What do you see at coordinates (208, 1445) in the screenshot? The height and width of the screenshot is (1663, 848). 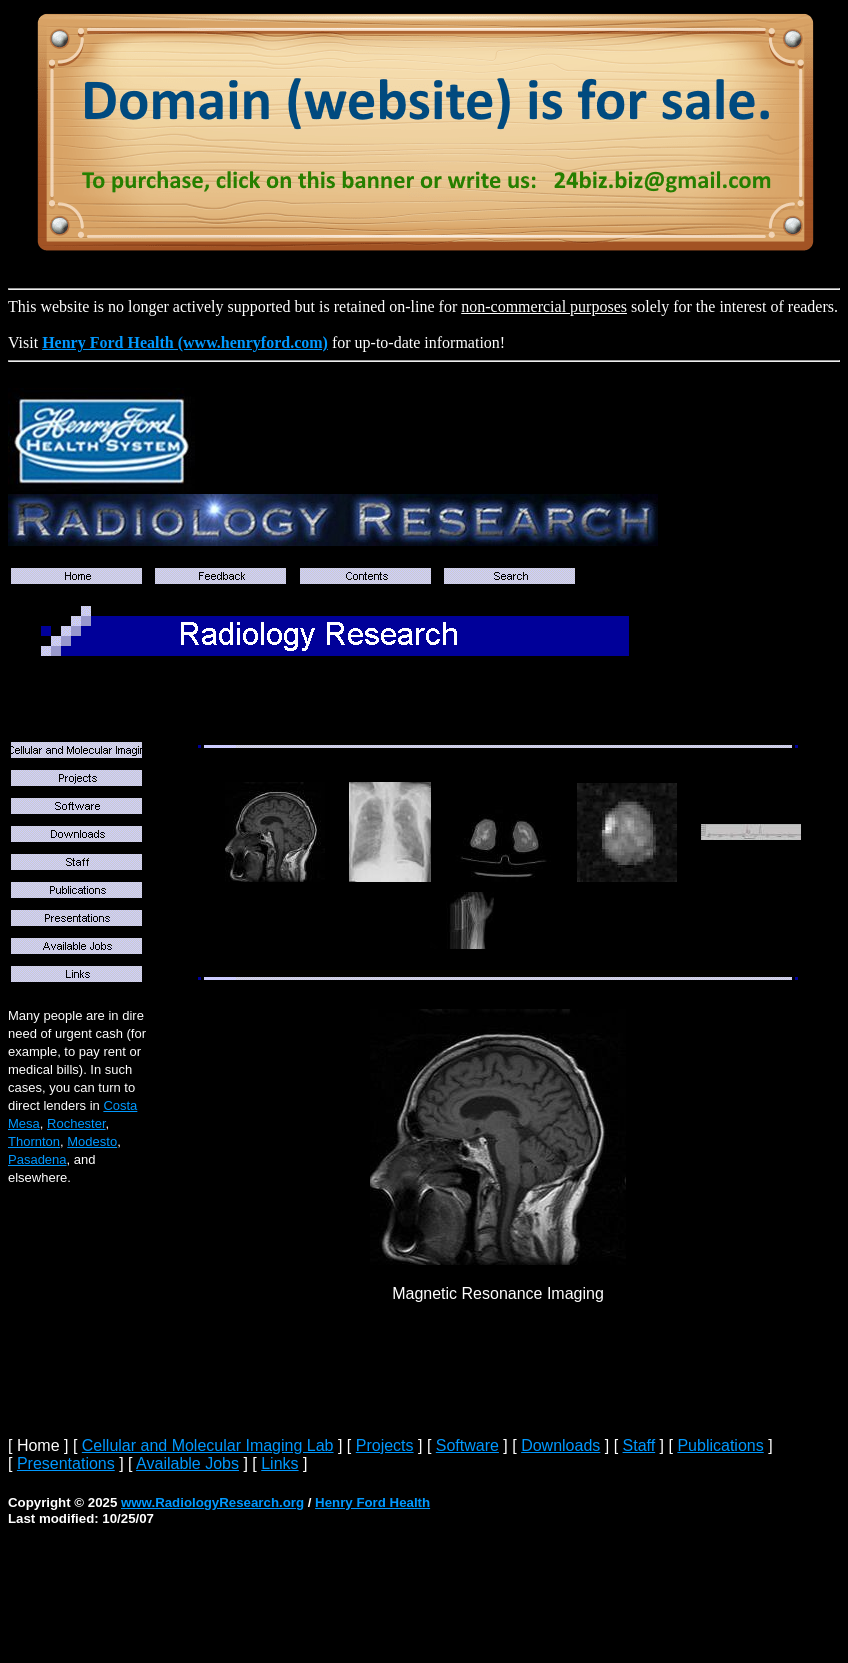 I see `Cellular and Molecular Imaging Lab` at bounding box center [208, 1445].